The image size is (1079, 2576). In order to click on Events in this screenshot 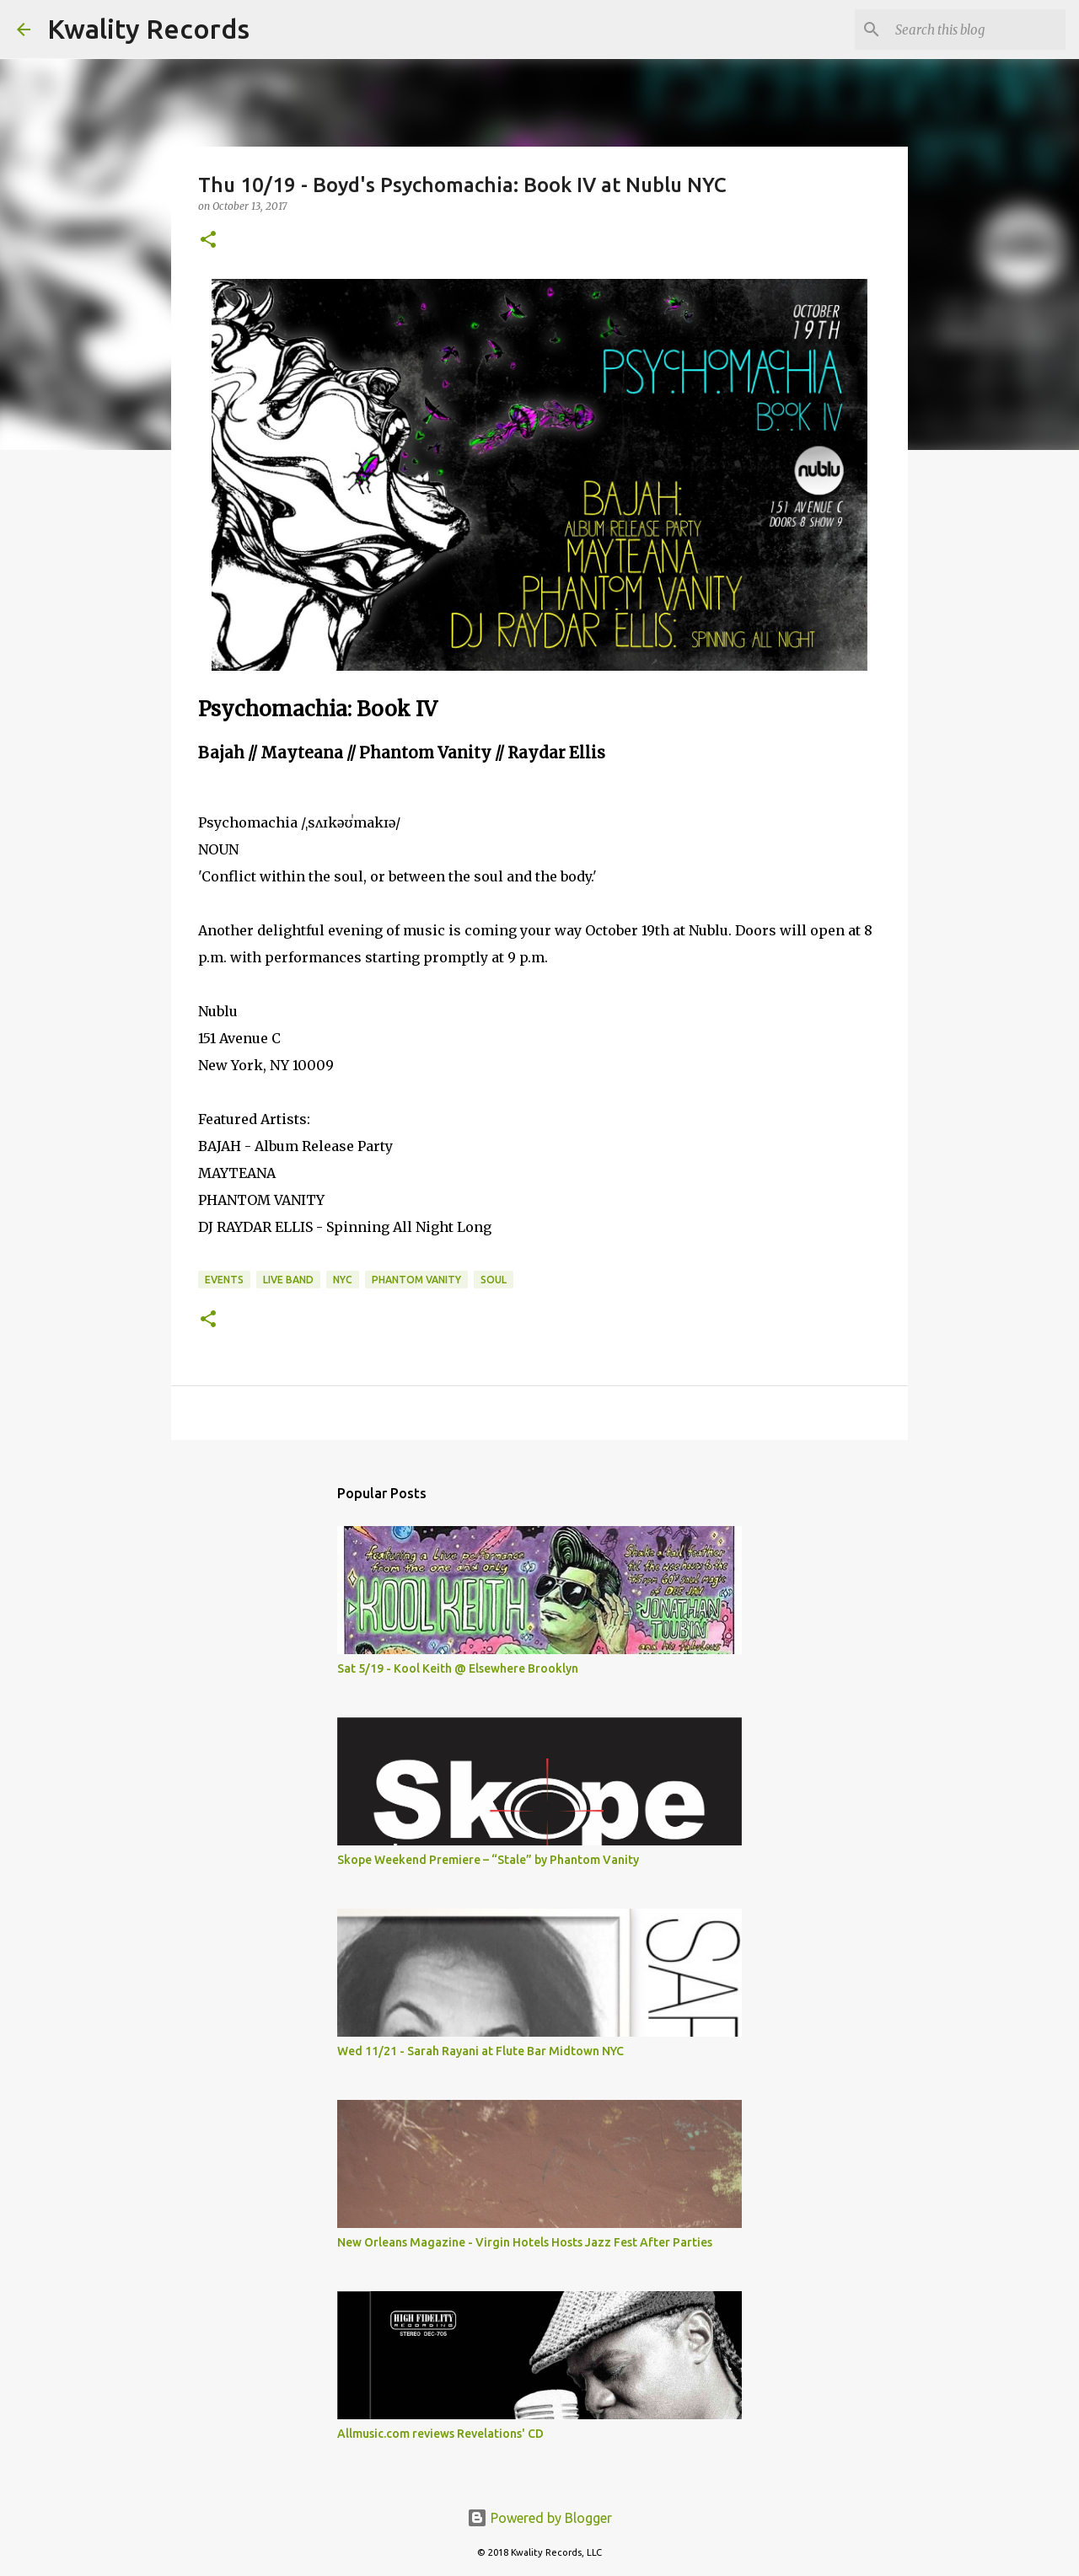, I will do `click(224, 1279)`.